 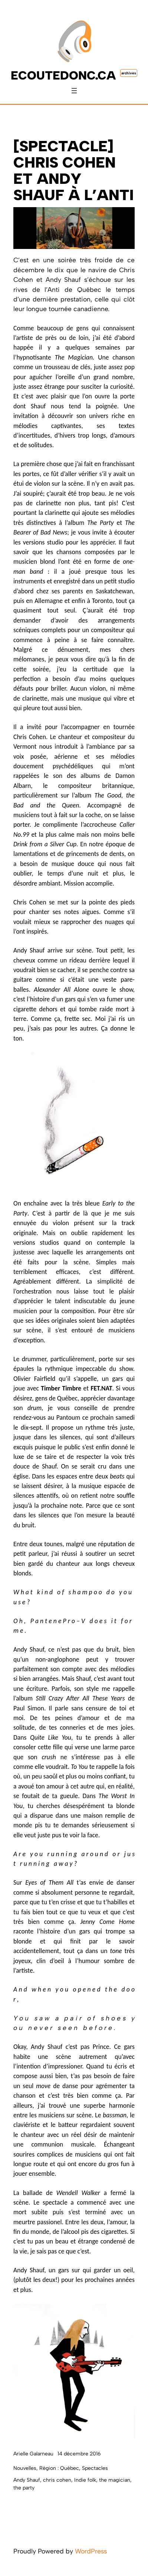 What do you see at coordinates (85, 2480) in the screenshot?
I see `Indie folk` at bounding box center [85, 2480].